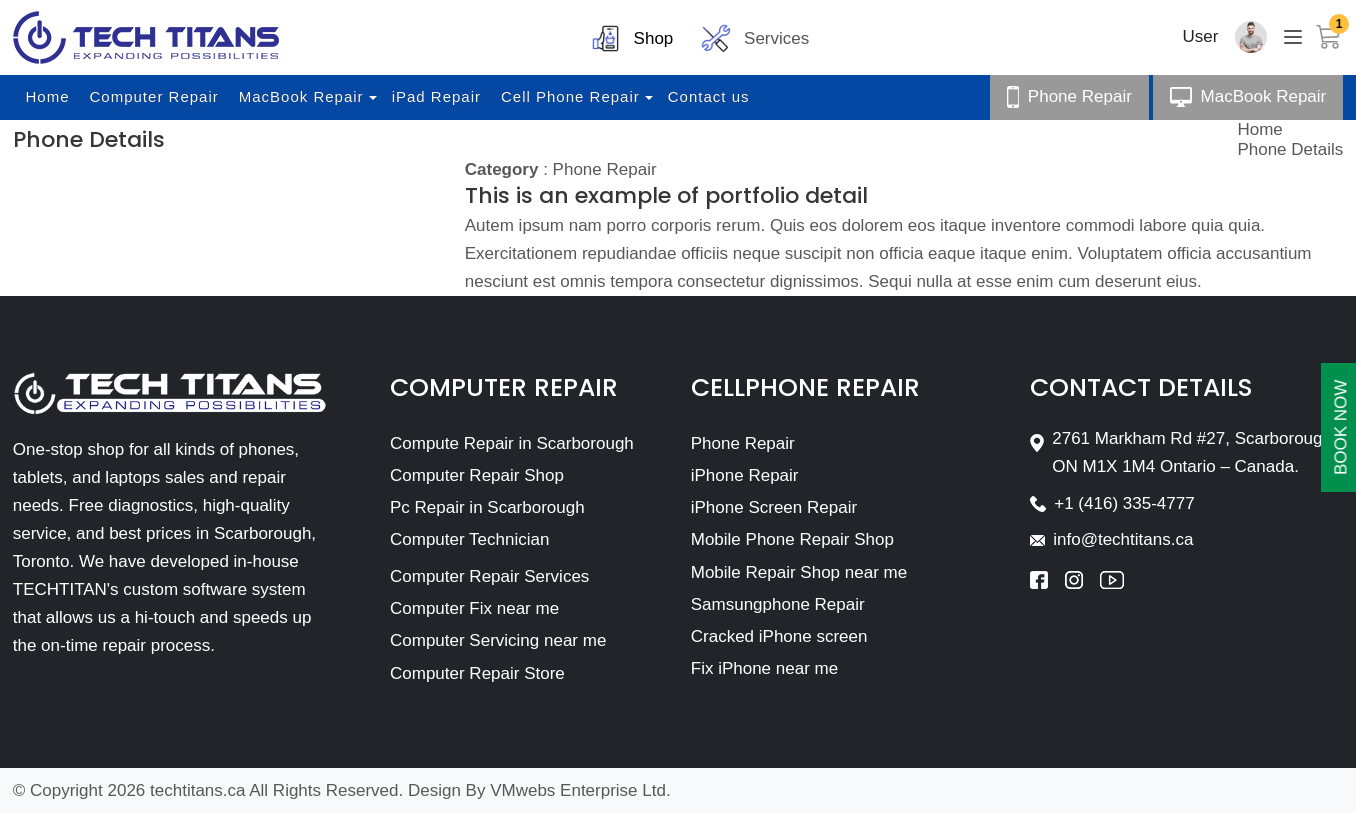 The width and height of the screenshot is (1356, 813). I want to click on Home, so click(48, 96).